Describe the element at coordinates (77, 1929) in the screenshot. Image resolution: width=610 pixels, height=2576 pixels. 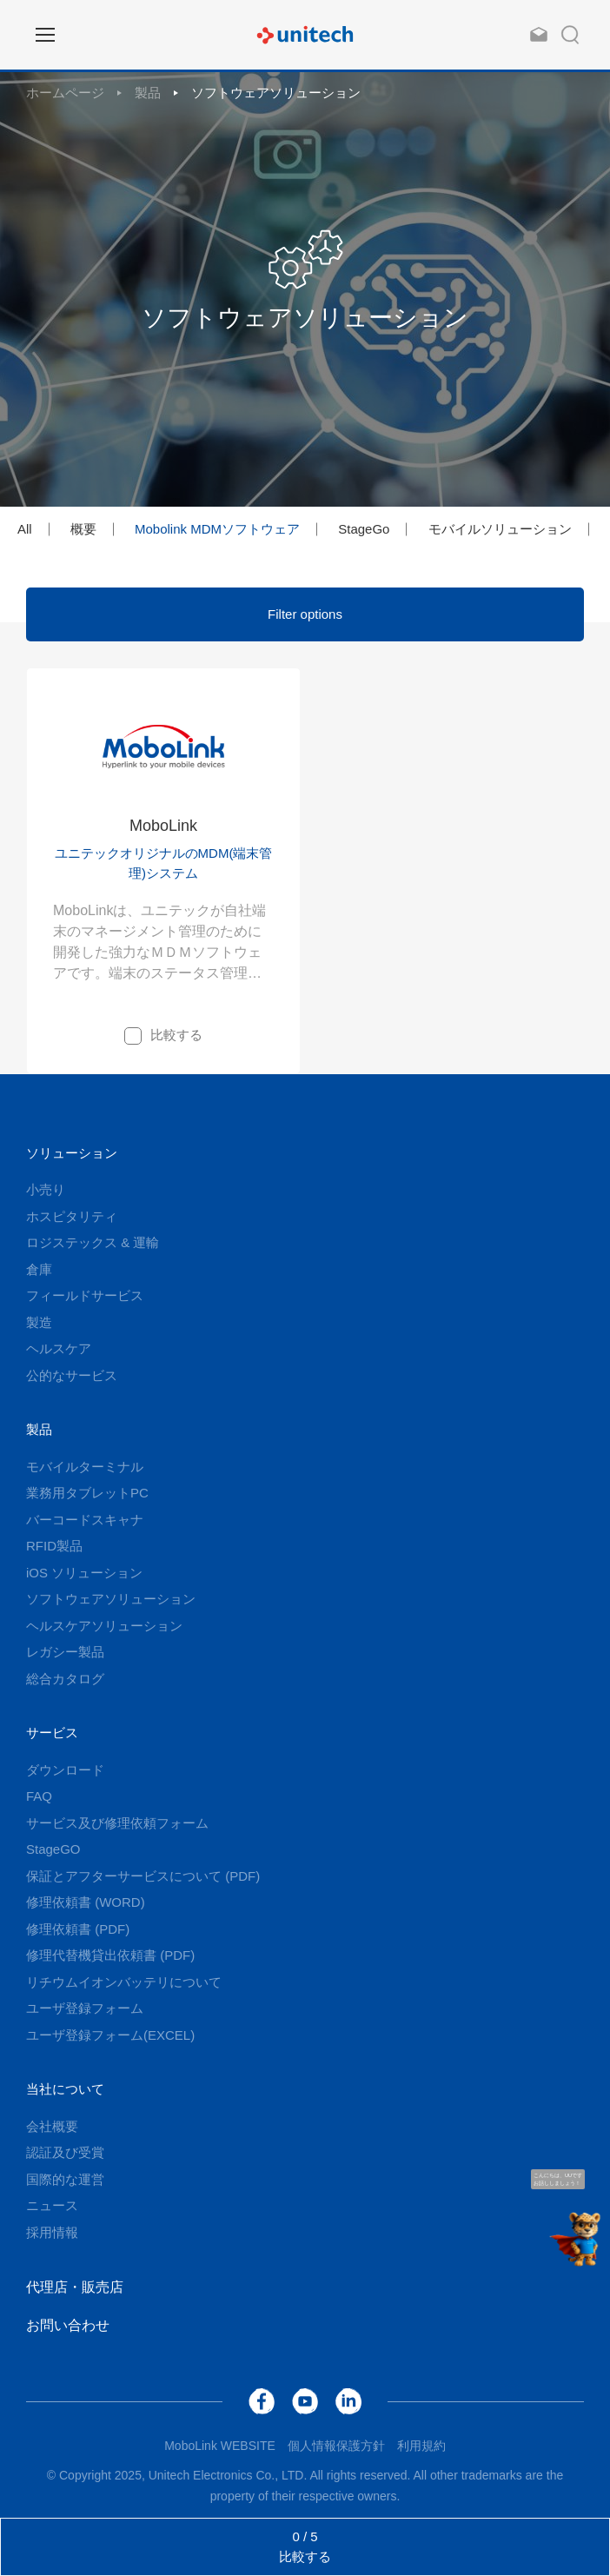
I see `修理依頼書 (PDF)` at that location.